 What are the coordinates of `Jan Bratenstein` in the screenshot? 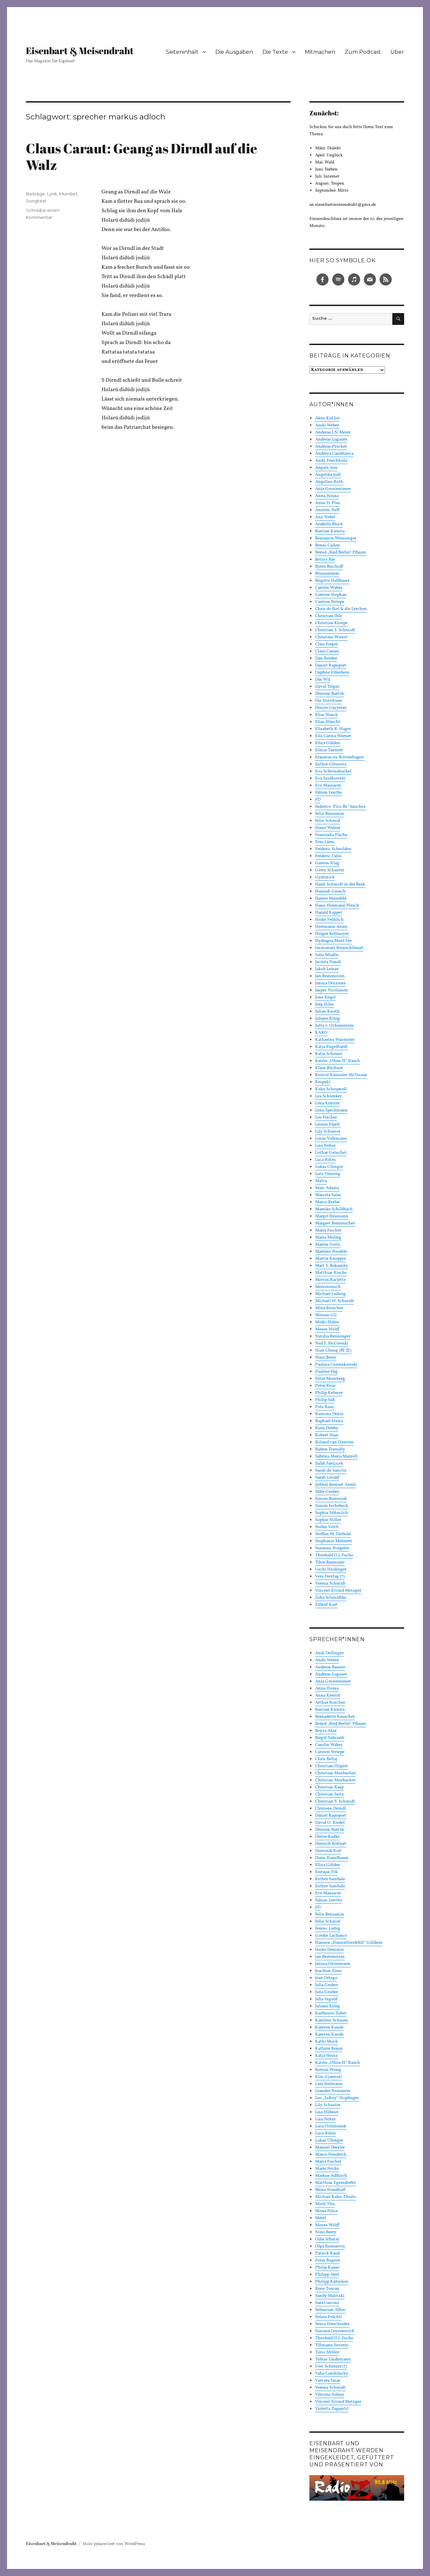 It's located at (330, 976).